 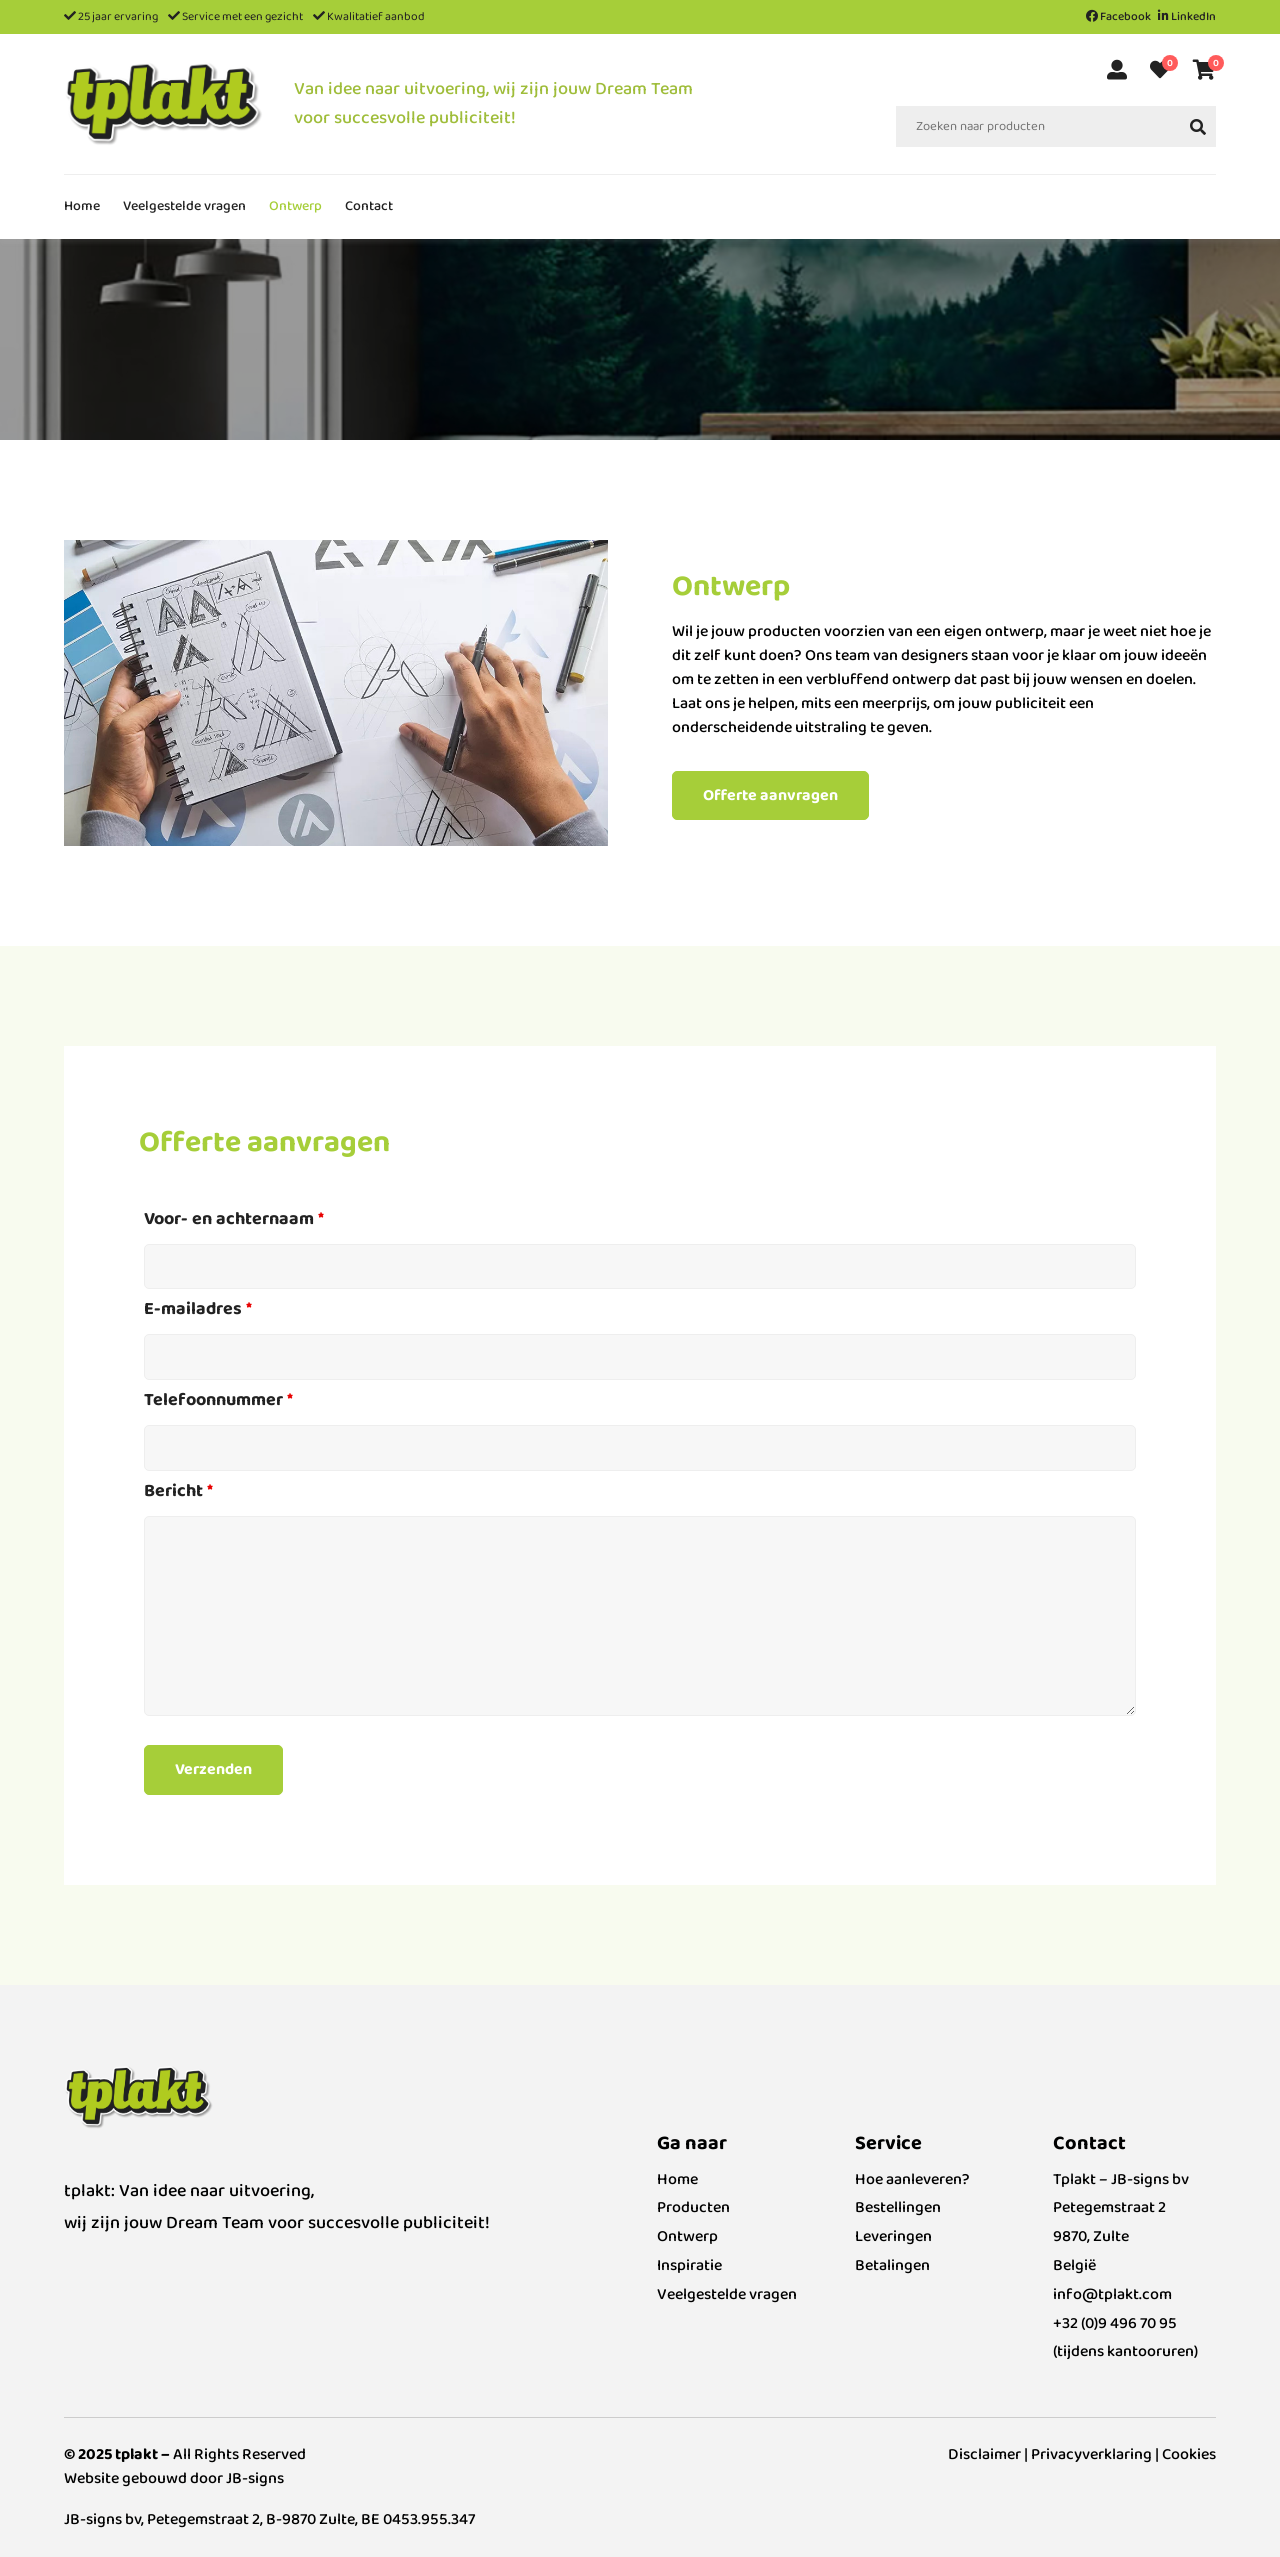 What do you see at coordinates (198, 1309) in the screenshot?
I see `E-mailadres` at bounding box center [198, 1309].